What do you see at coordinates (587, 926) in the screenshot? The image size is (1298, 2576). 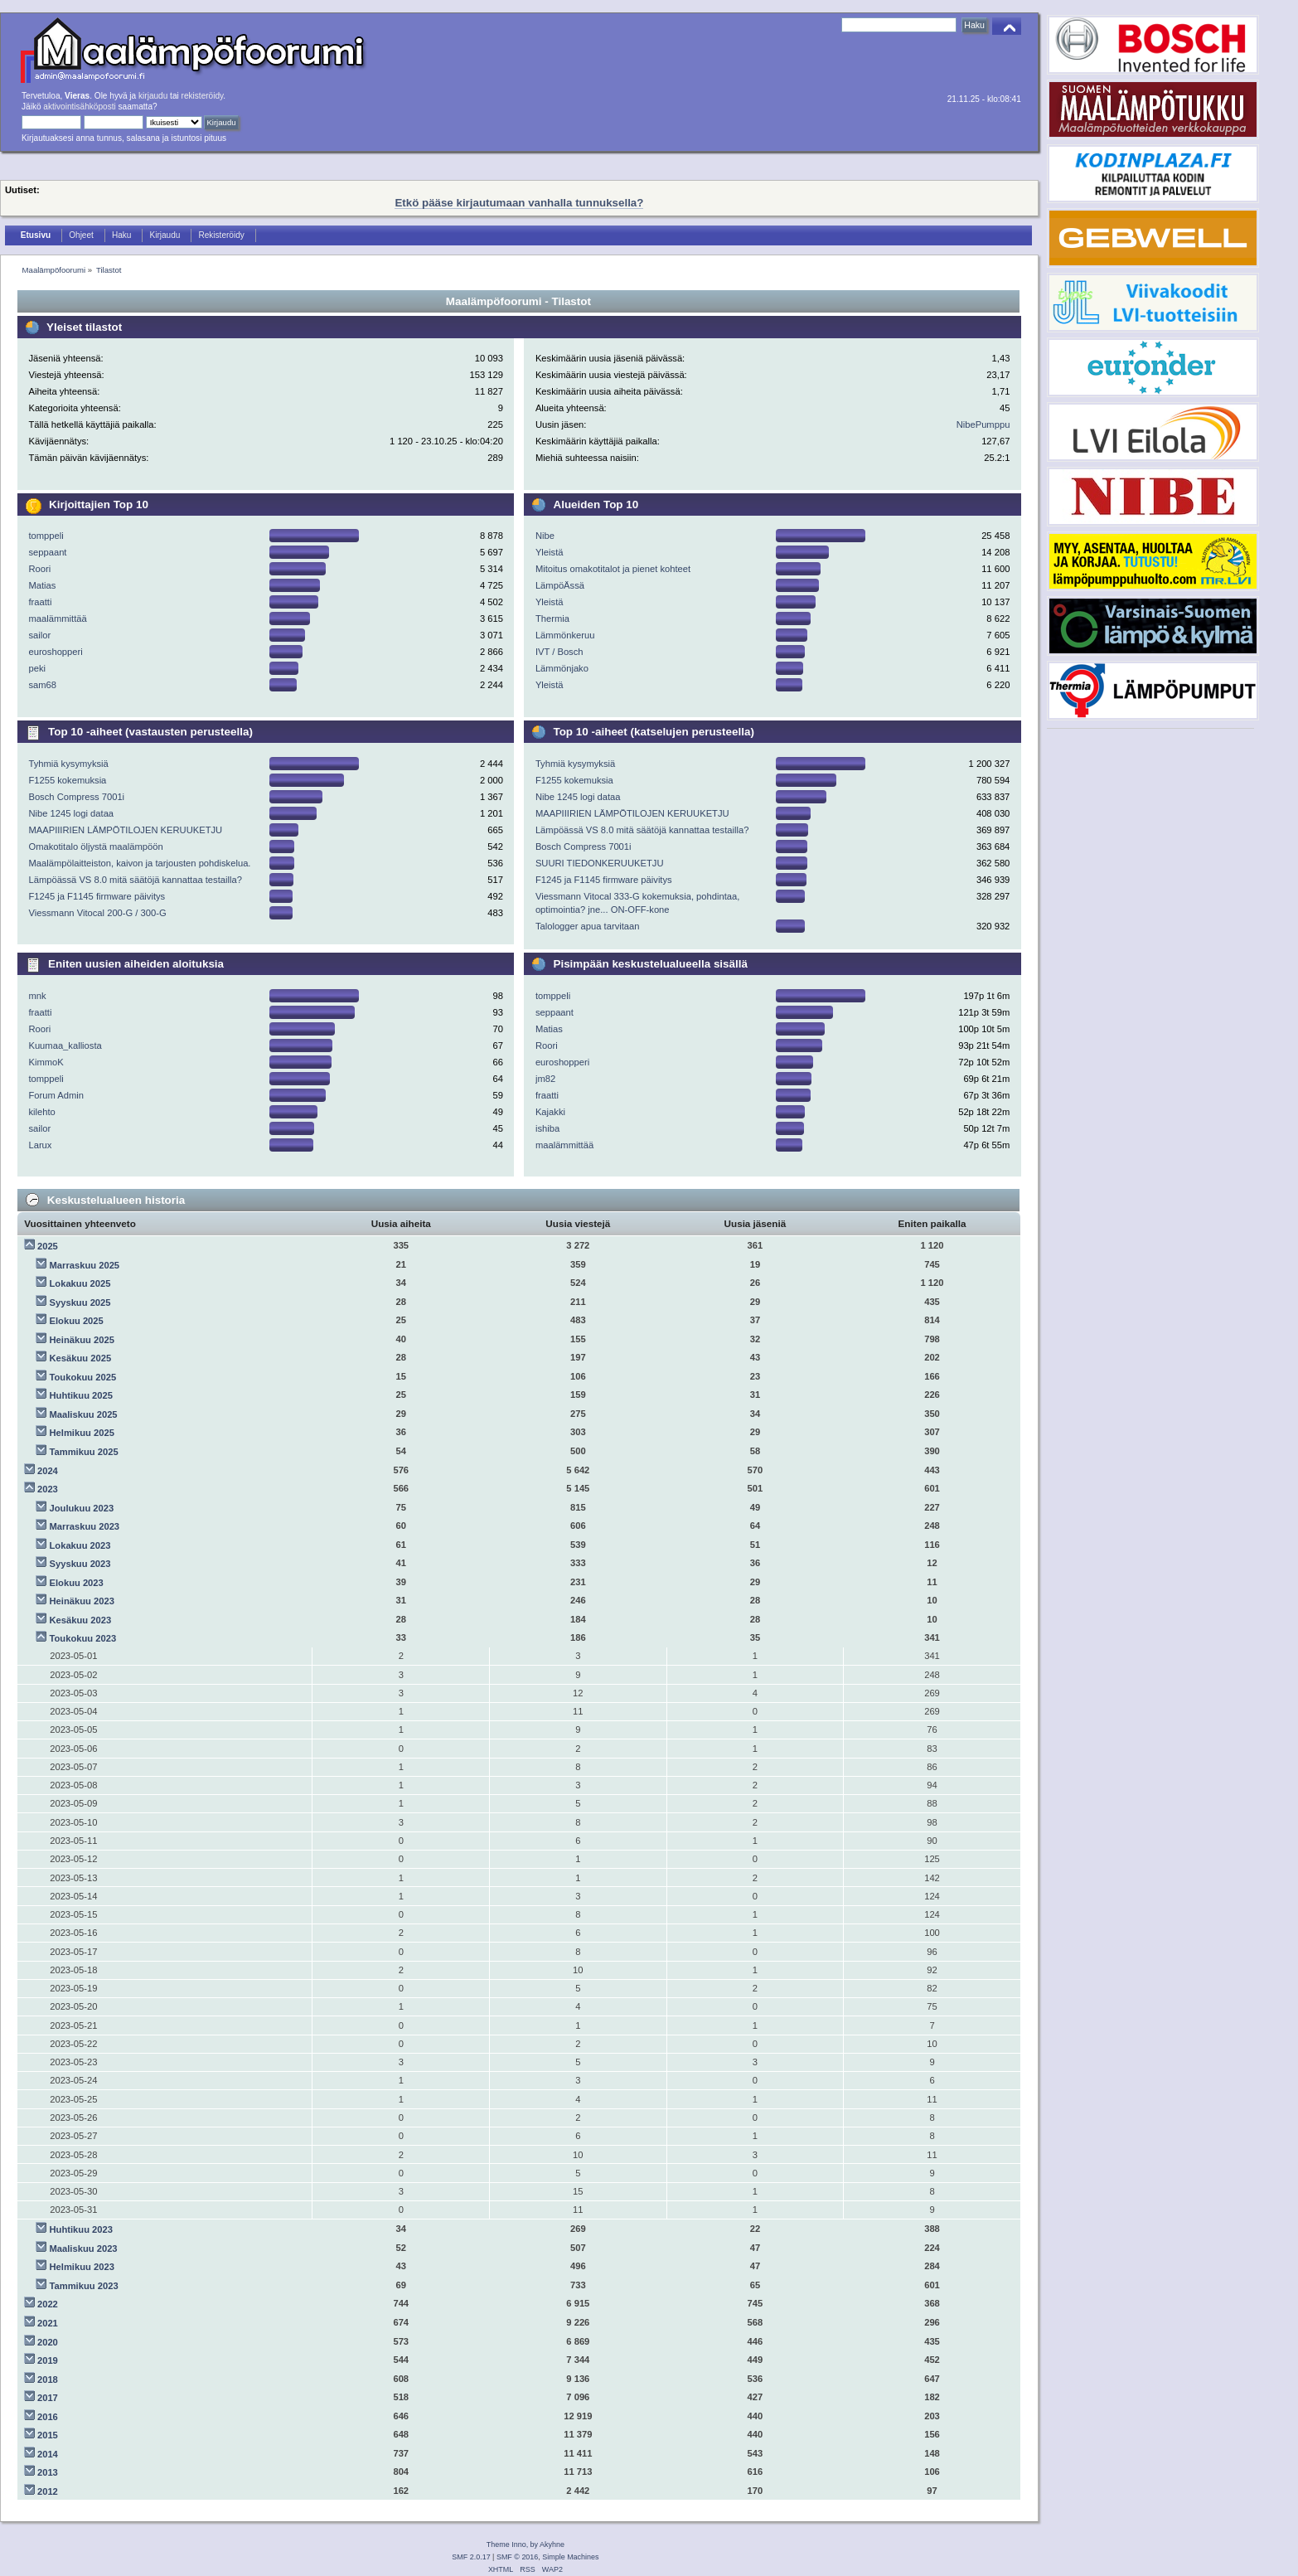 I see `Talologger apua tarvitaan` at bounding box center [587, 926].